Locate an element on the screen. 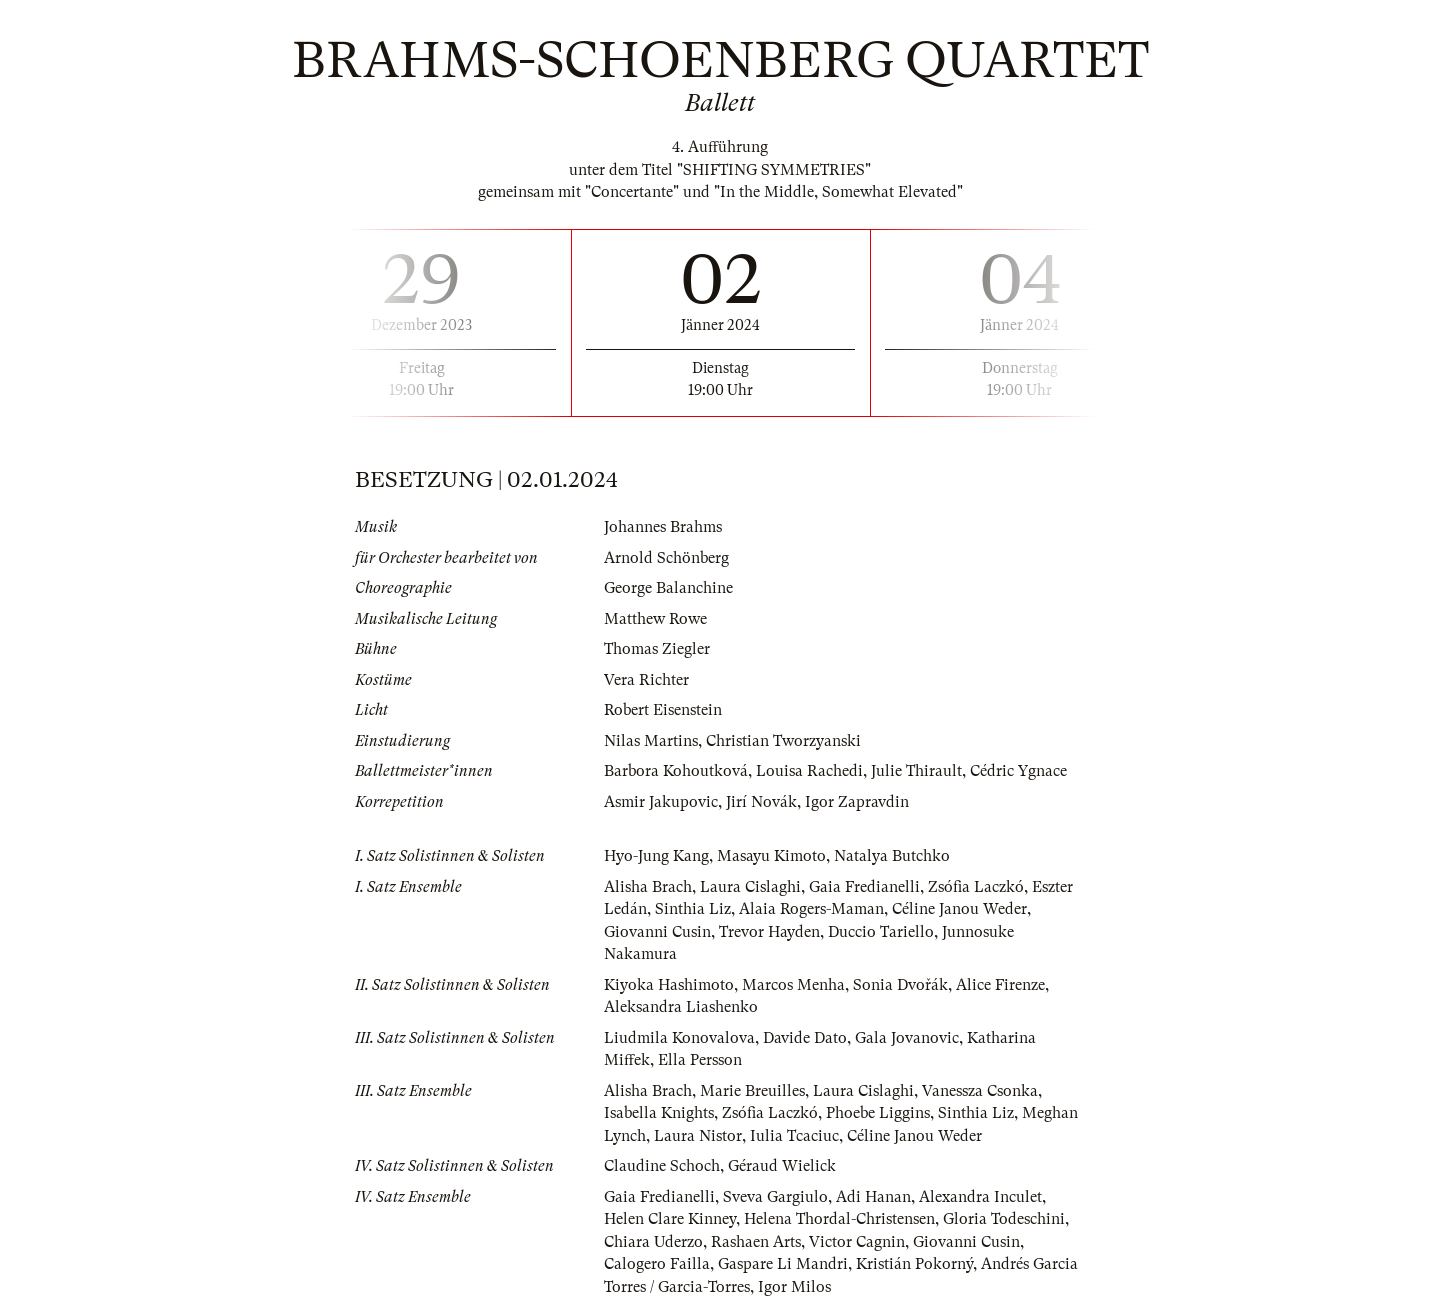 The height and width of the screenshot is (1302, 1440). Phoebe Liggins is located at coordinates (878, 1113).